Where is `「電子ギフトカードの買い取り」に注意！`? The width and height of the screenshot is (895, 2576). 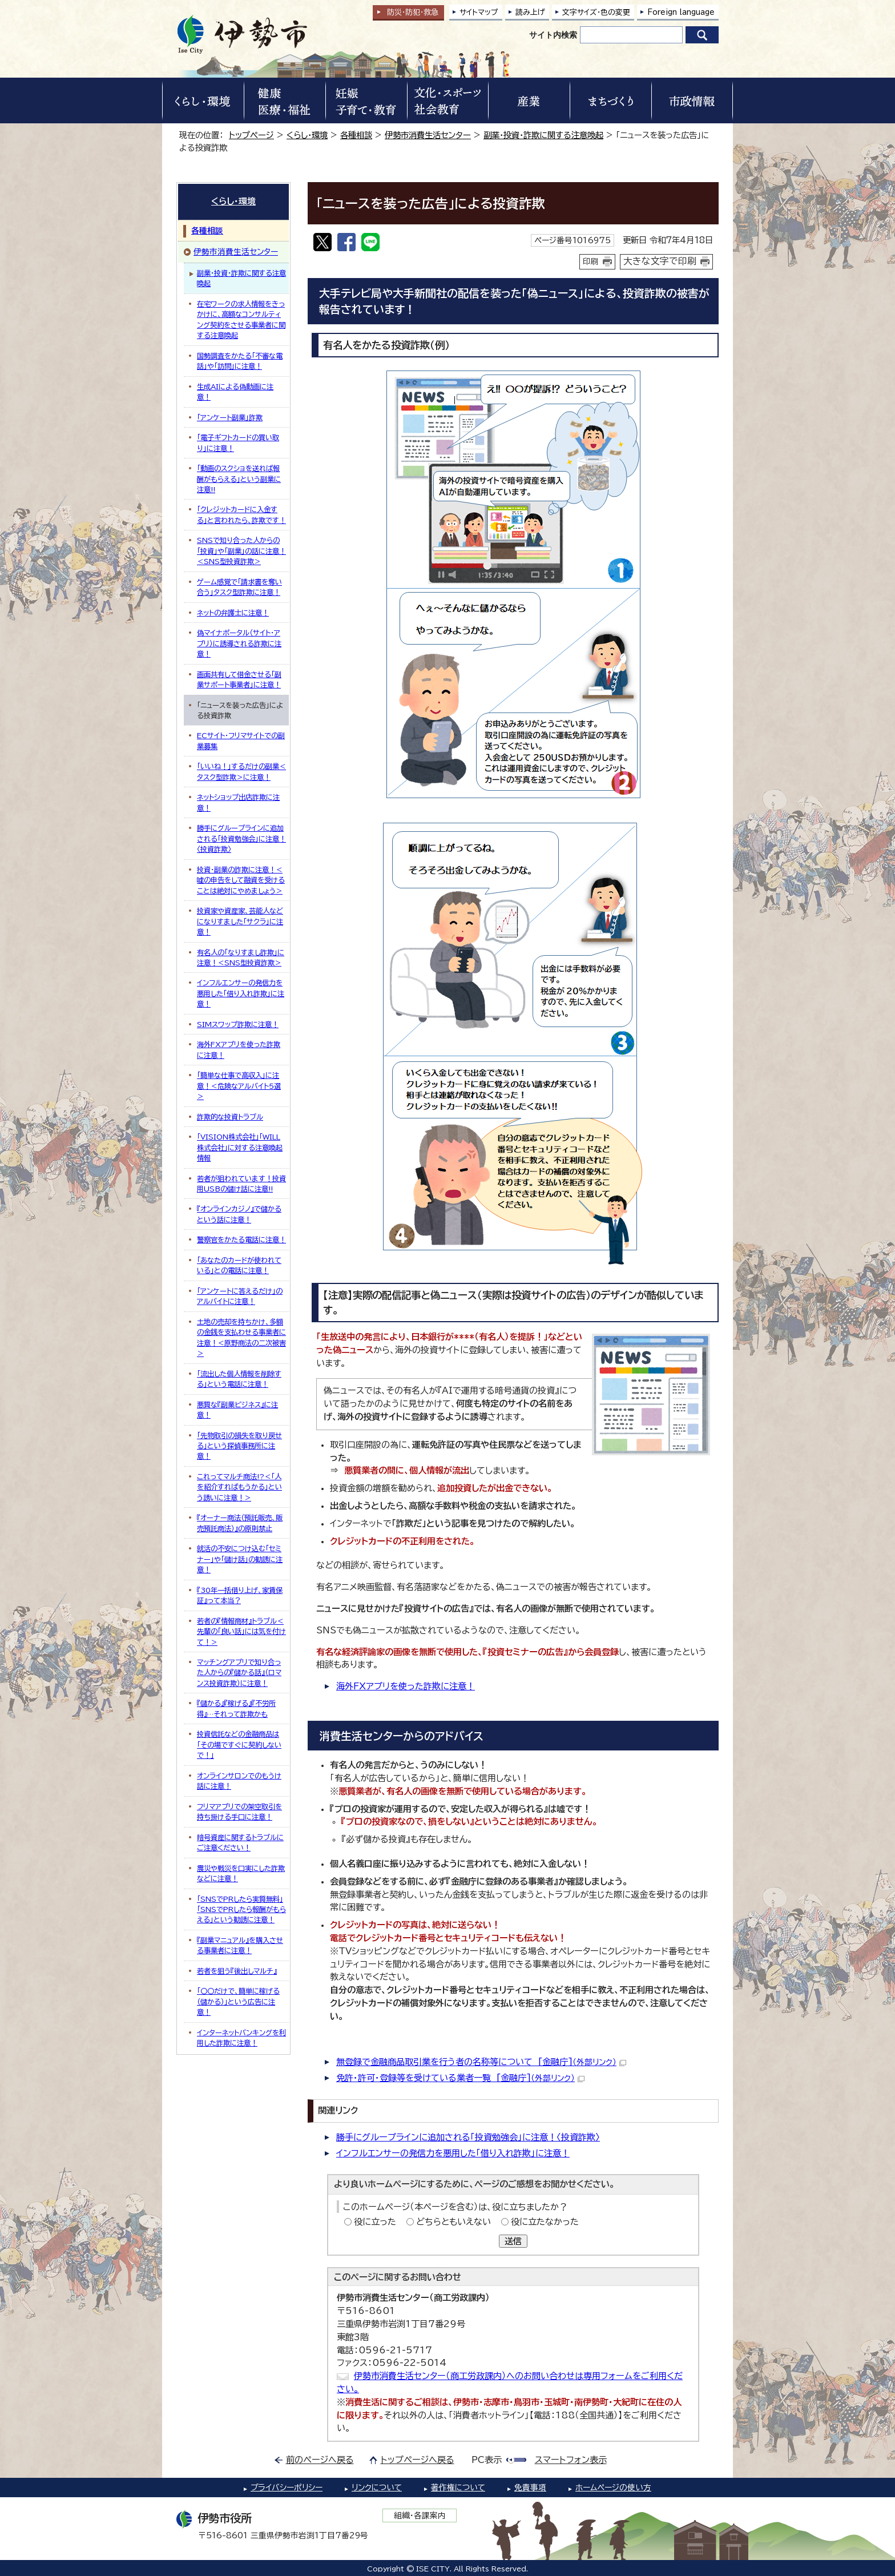
「電子ギフトカードの買い取り」に注意！ is located at coordinates (238, 442).